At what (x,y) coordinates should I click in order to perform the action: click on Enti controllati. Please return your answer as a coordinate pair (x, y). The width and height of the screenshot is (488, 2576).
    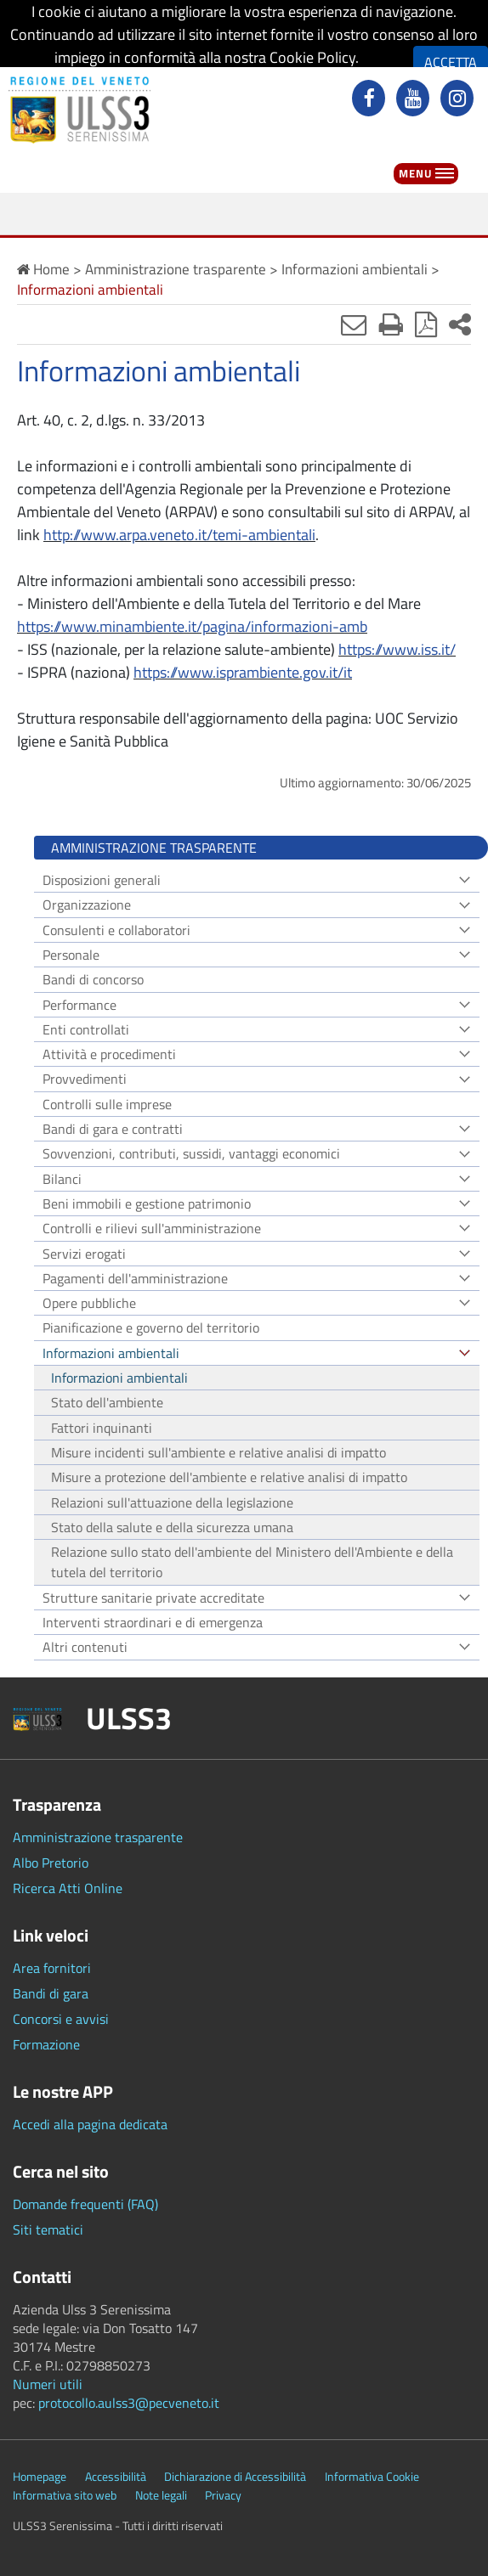
    Looking at the image, I should click on (86, 1029).